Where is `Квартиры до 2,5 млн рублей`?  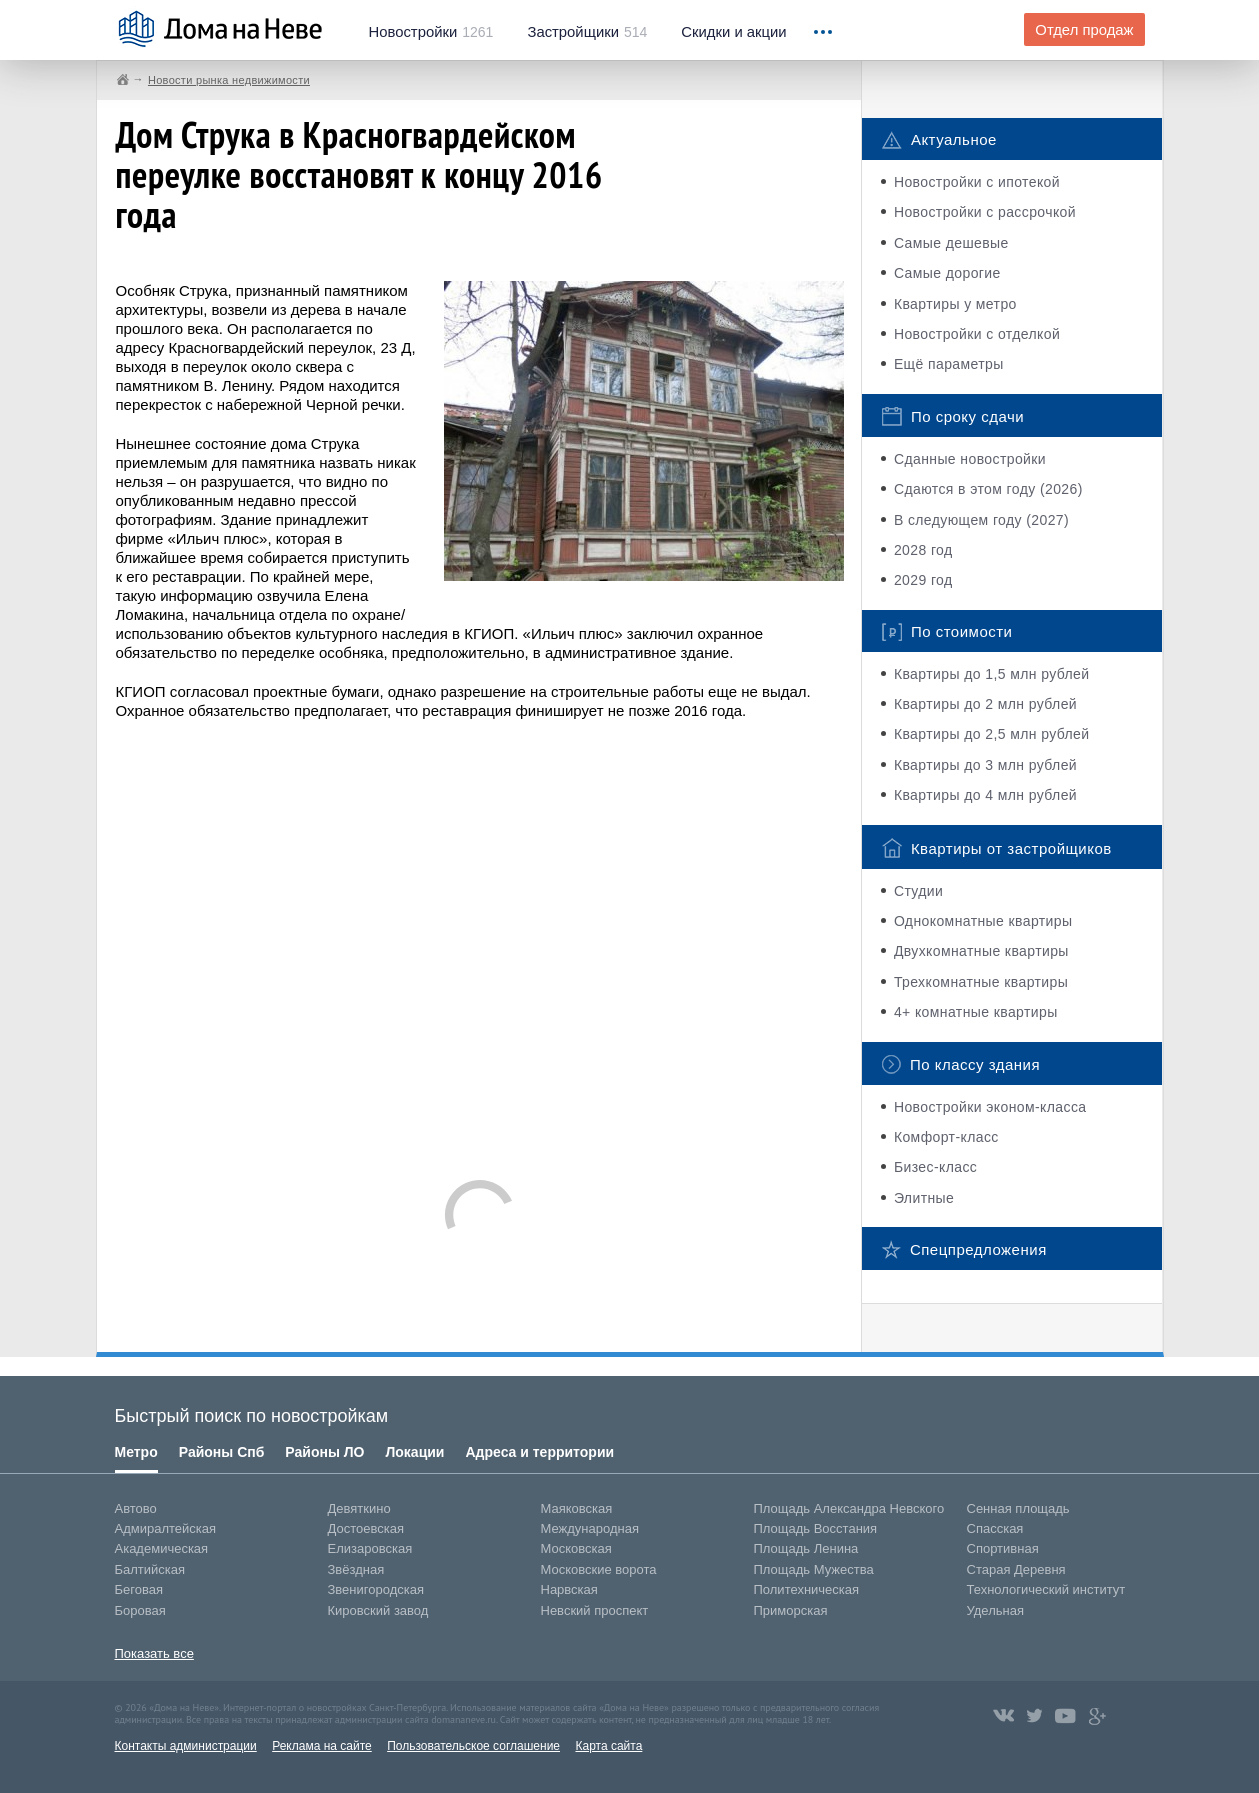
Квартиры до 2,5 млн рублей is located at coordinates (992, 734).